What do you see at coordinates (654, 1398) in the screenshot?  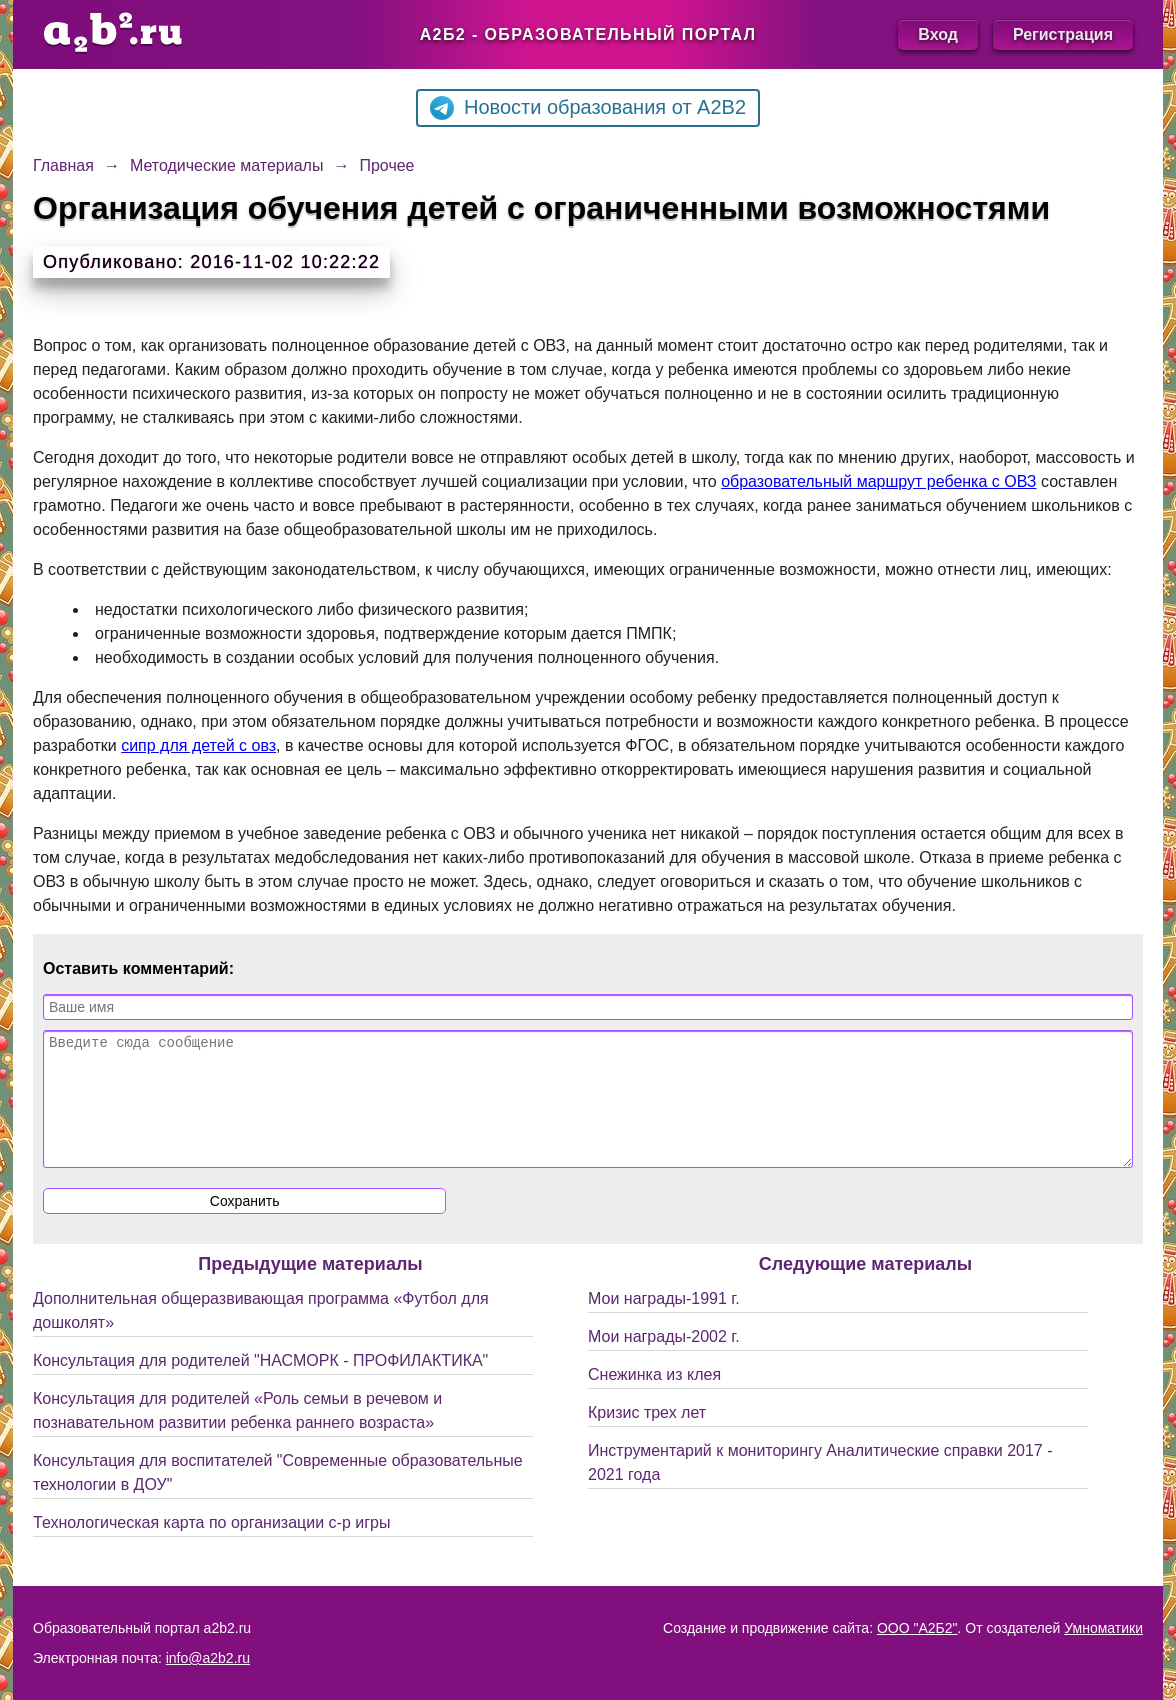 I see `Снежинка из клея` at bounding box center [654, 1398].